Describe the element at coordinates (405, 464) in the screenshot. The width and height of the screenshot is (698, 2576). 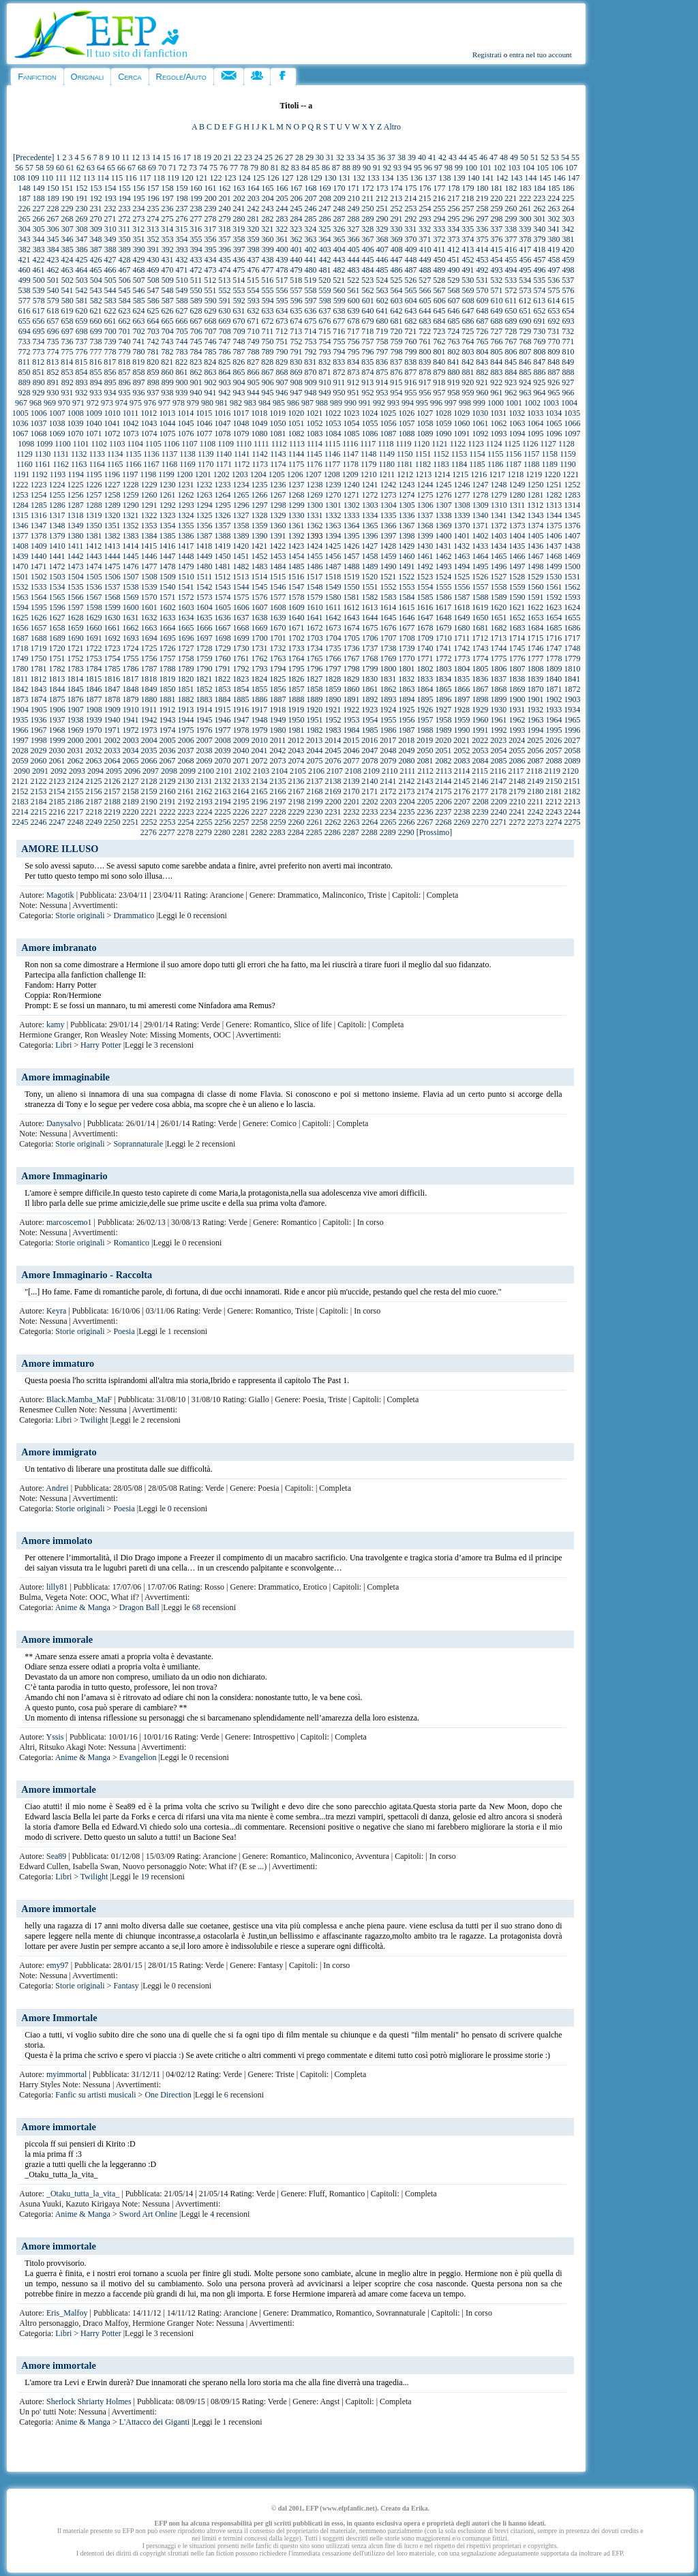
I see `1181` at that location.